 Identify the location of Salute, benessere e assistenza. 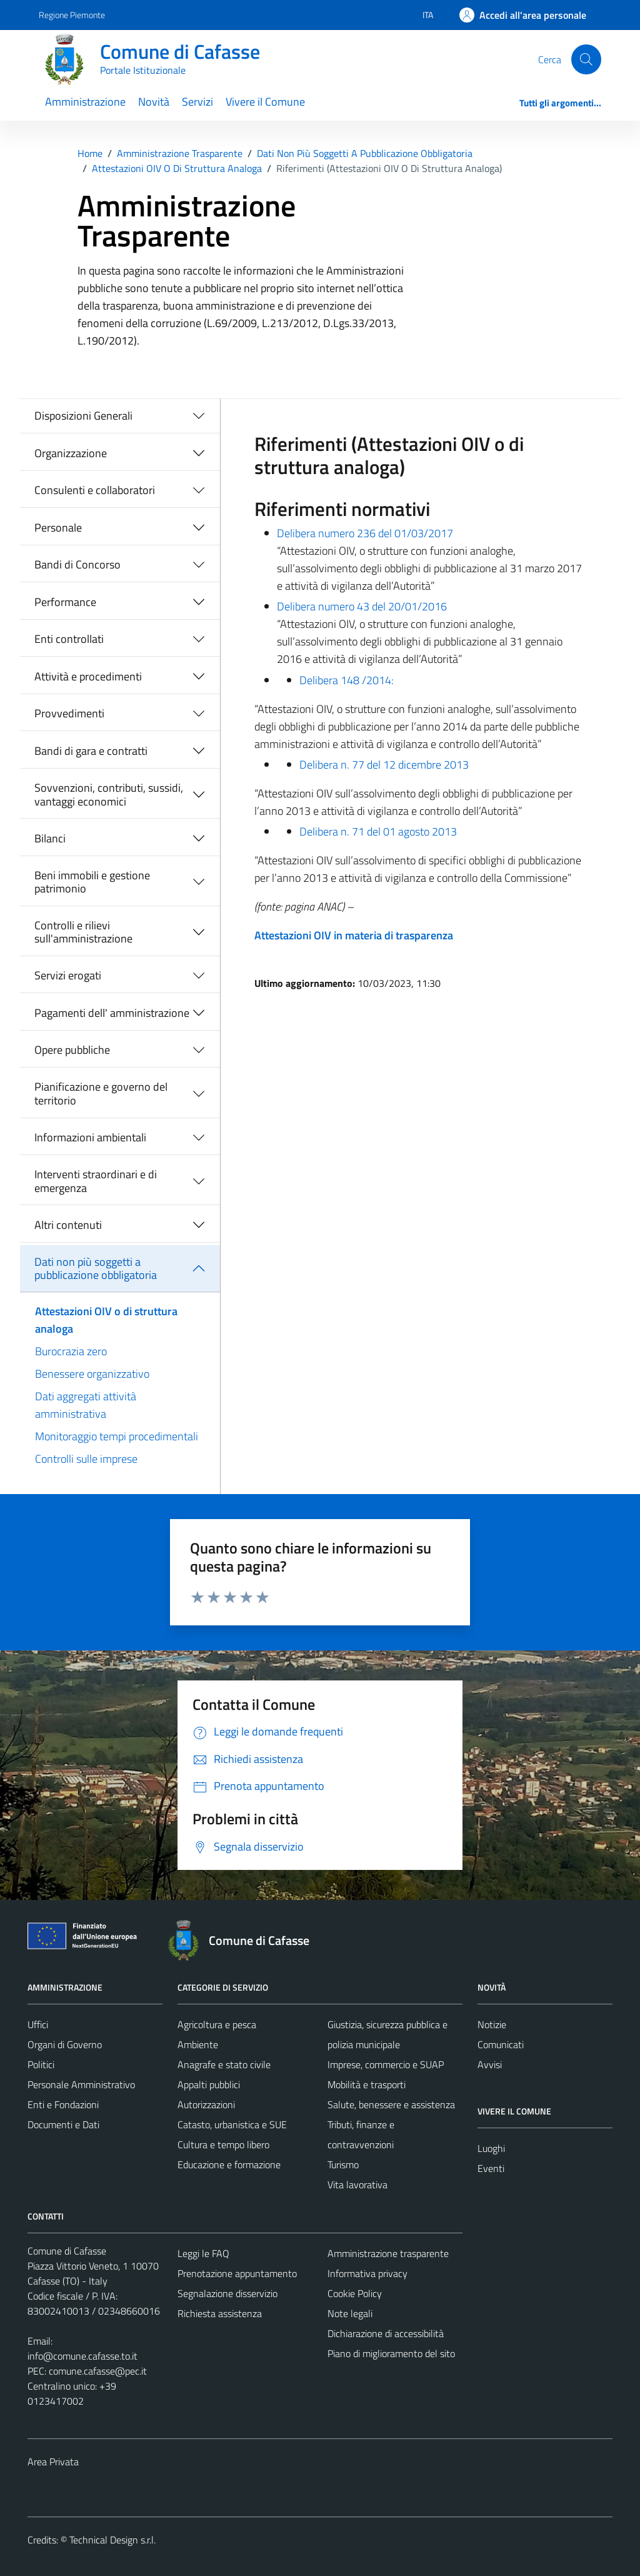
(391, 2104).